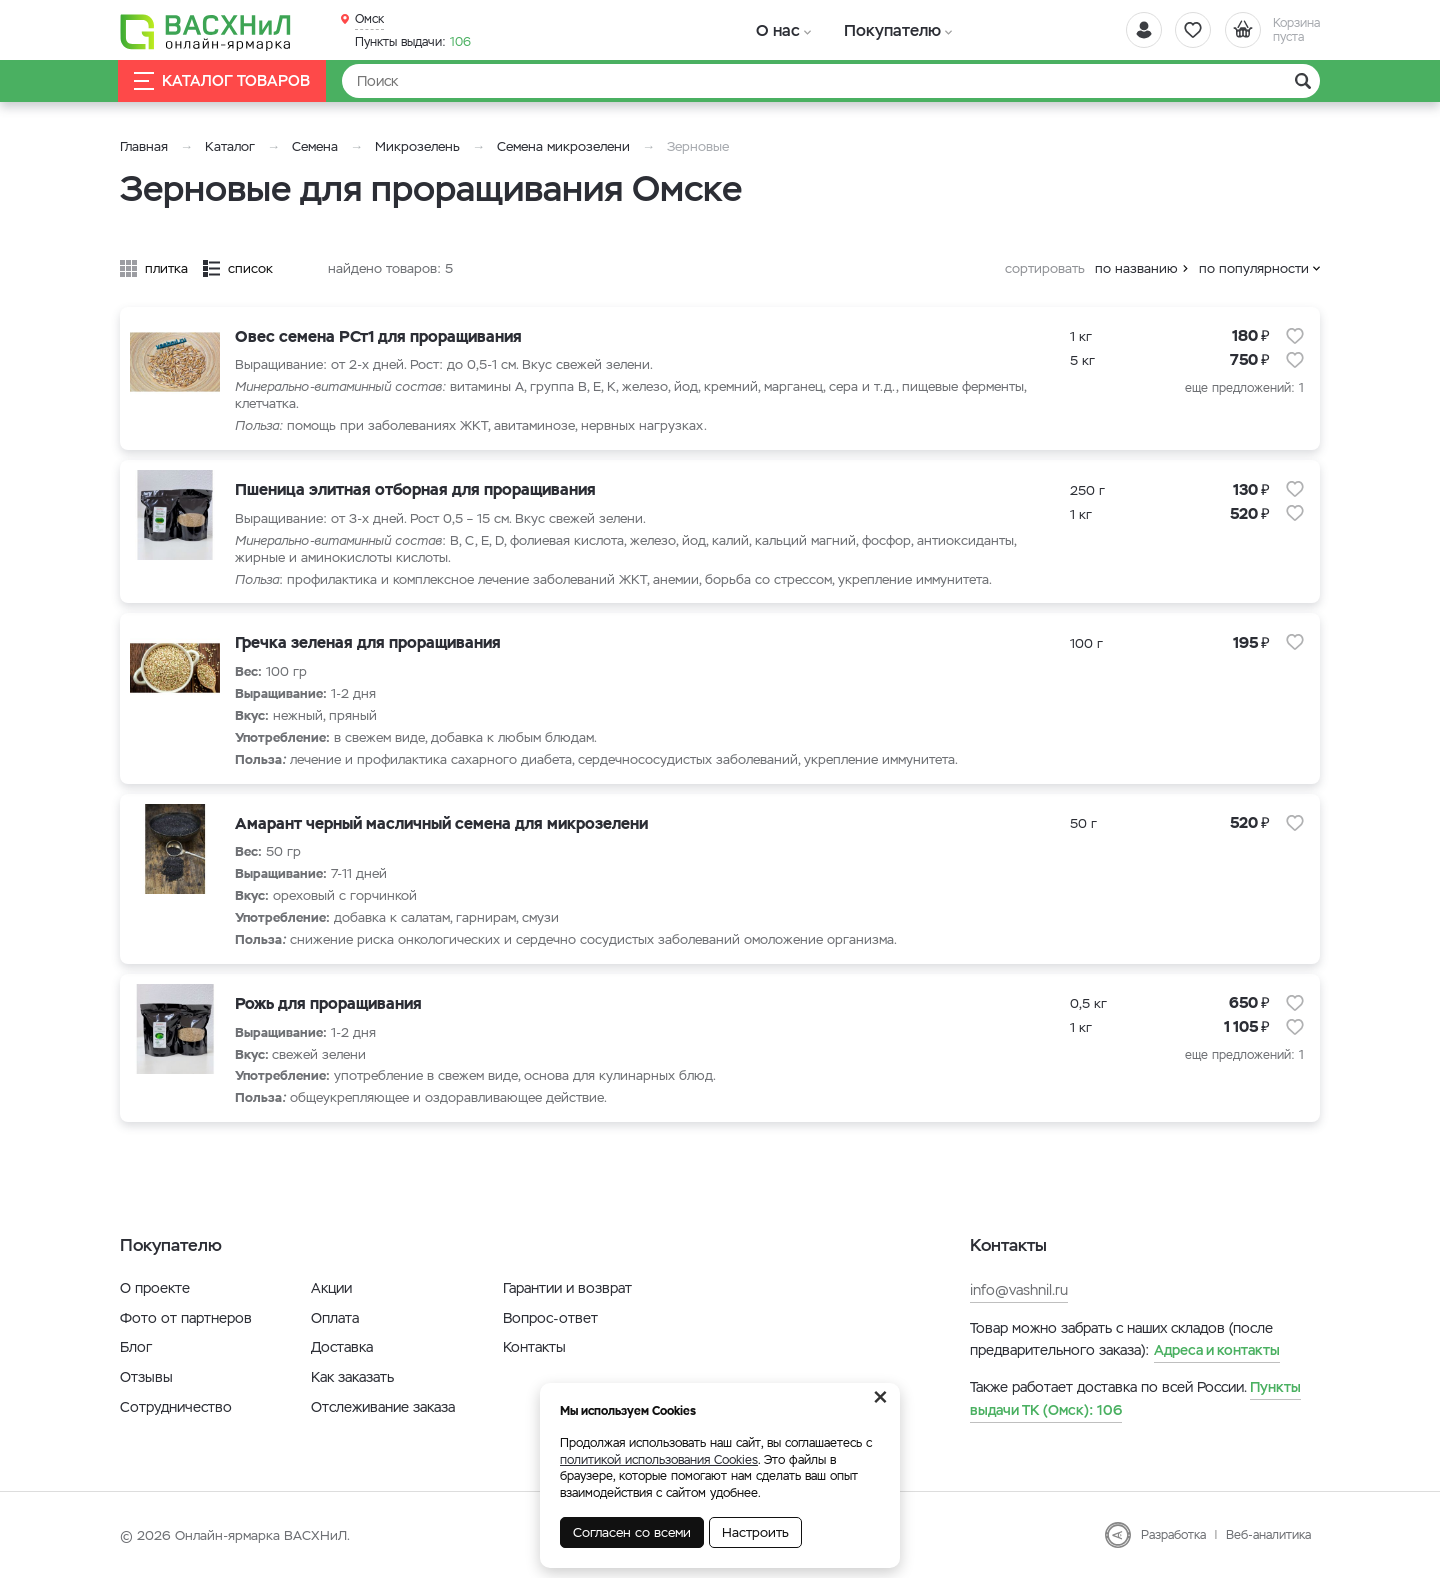 Image resolution: width=1440 pixels, height=1578 pixels. I want to click on по популярности, so click(1254, 268).